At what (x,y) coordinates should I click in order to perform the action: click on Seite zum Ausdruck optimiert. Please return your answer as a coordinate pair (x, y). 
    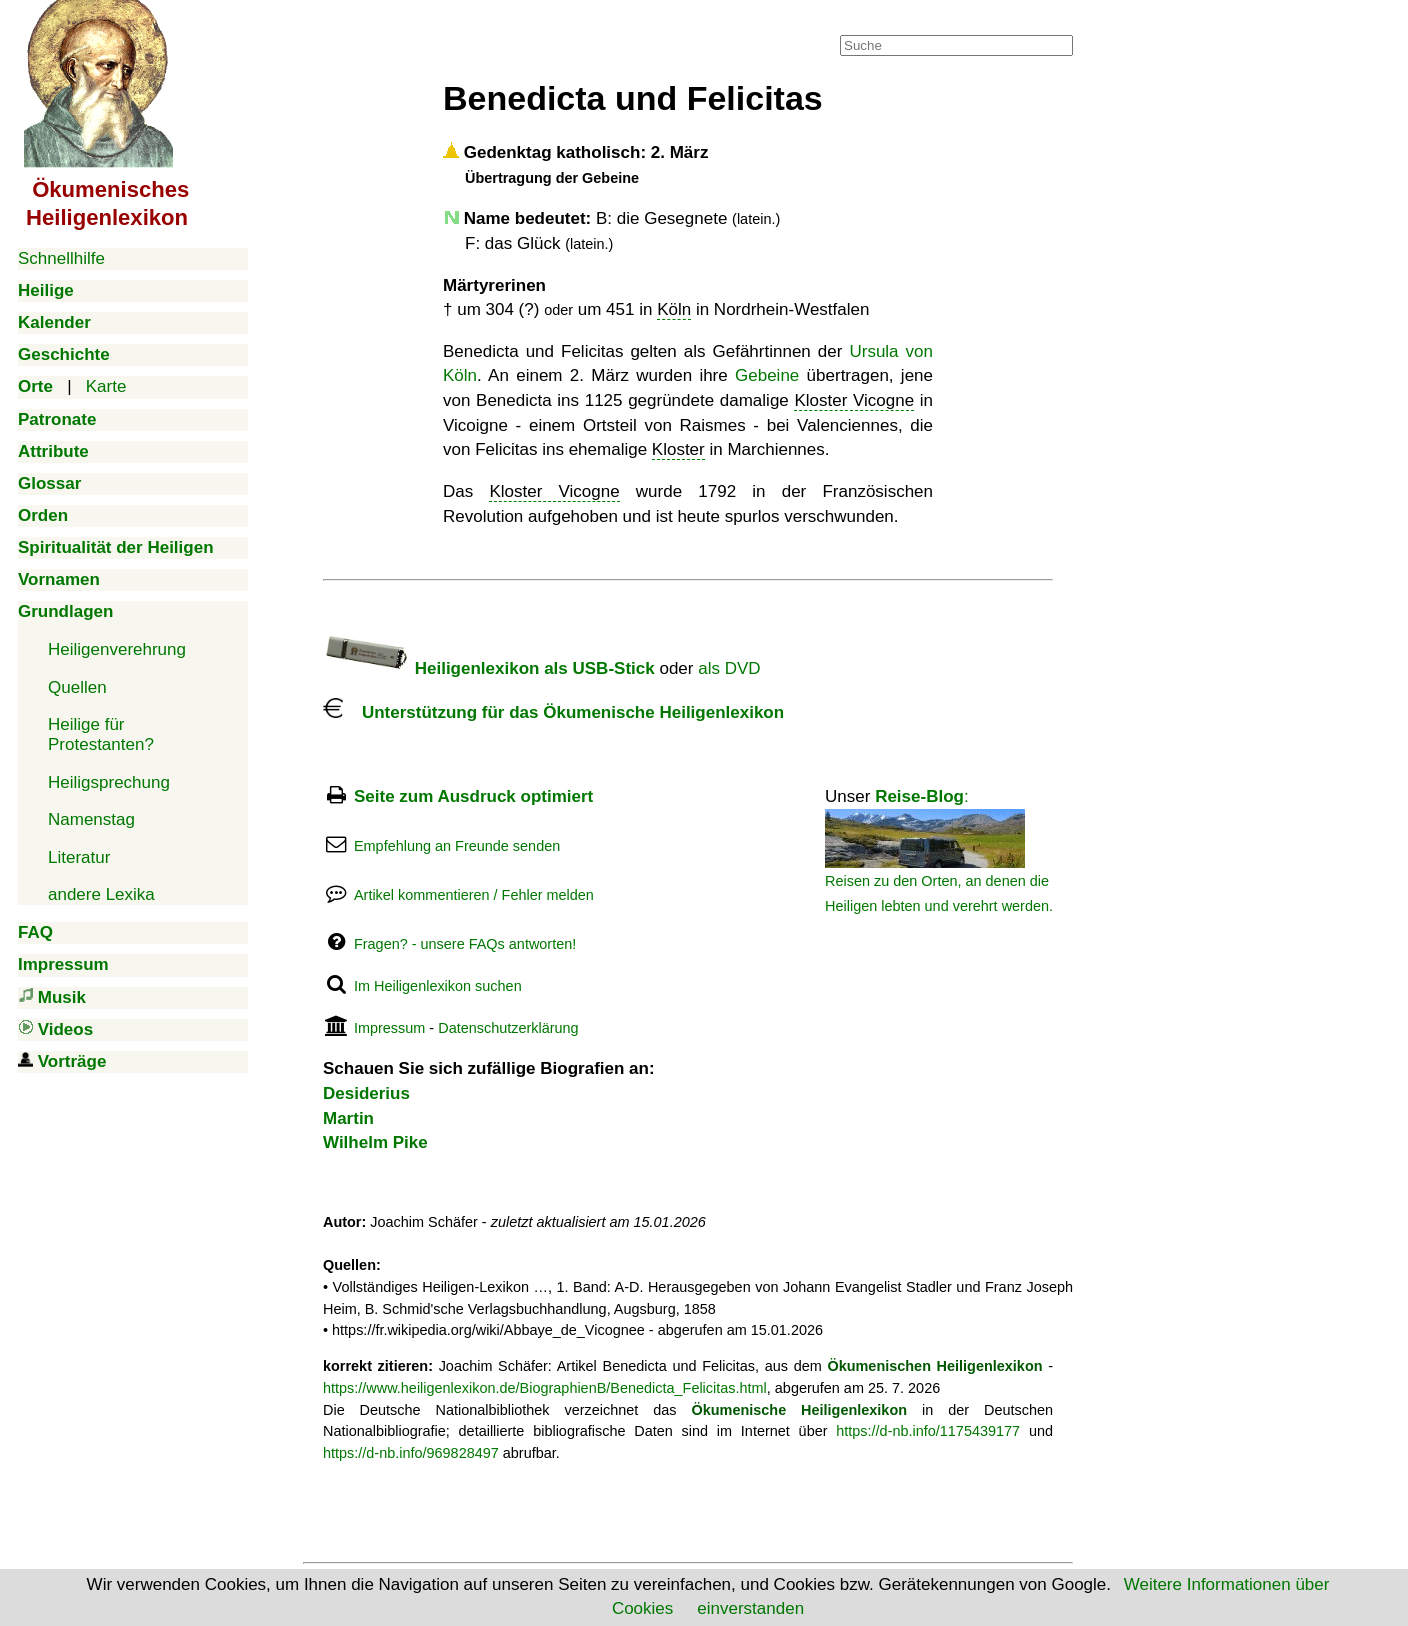
    Looking at the image, I should click on (473, 796).